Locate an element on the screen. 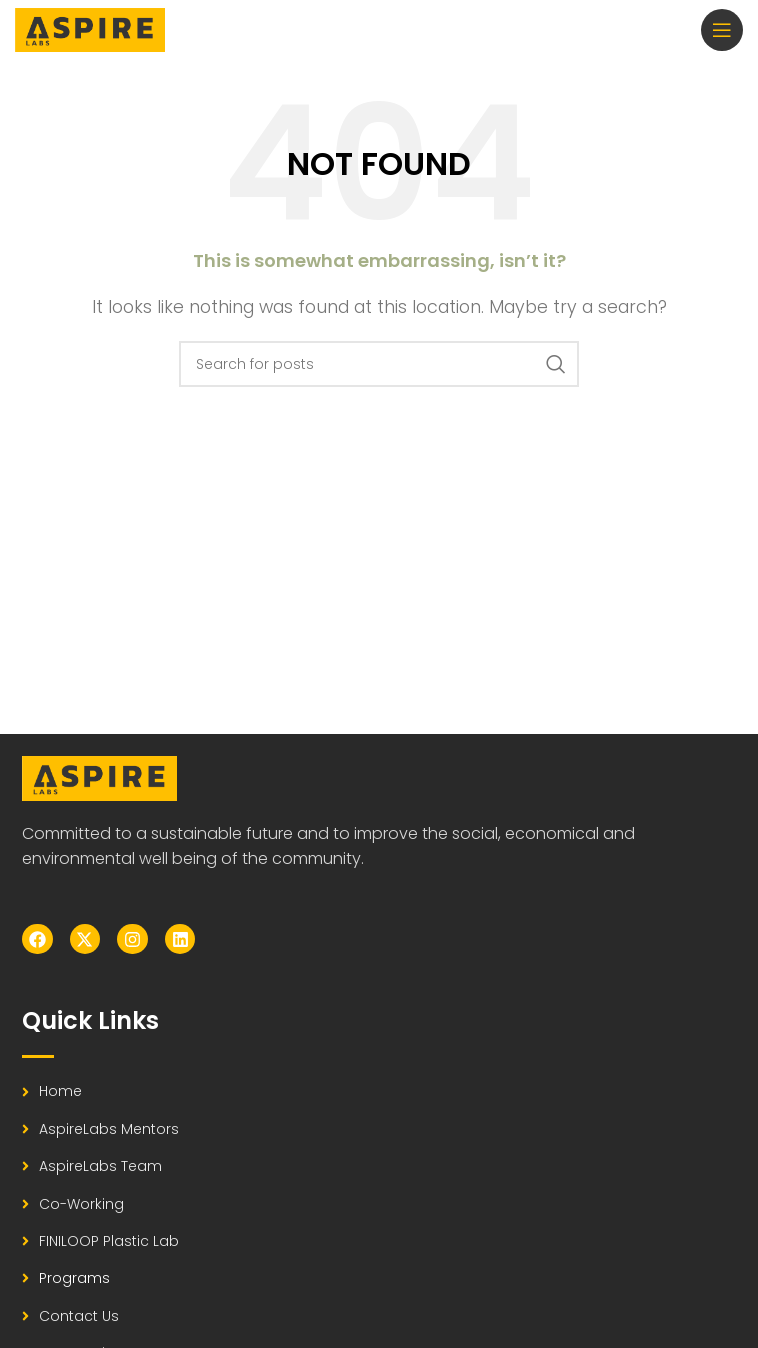 This screenshot has height=1348, width=758. AspireLabs Team is located at coordinates (100, 1166).